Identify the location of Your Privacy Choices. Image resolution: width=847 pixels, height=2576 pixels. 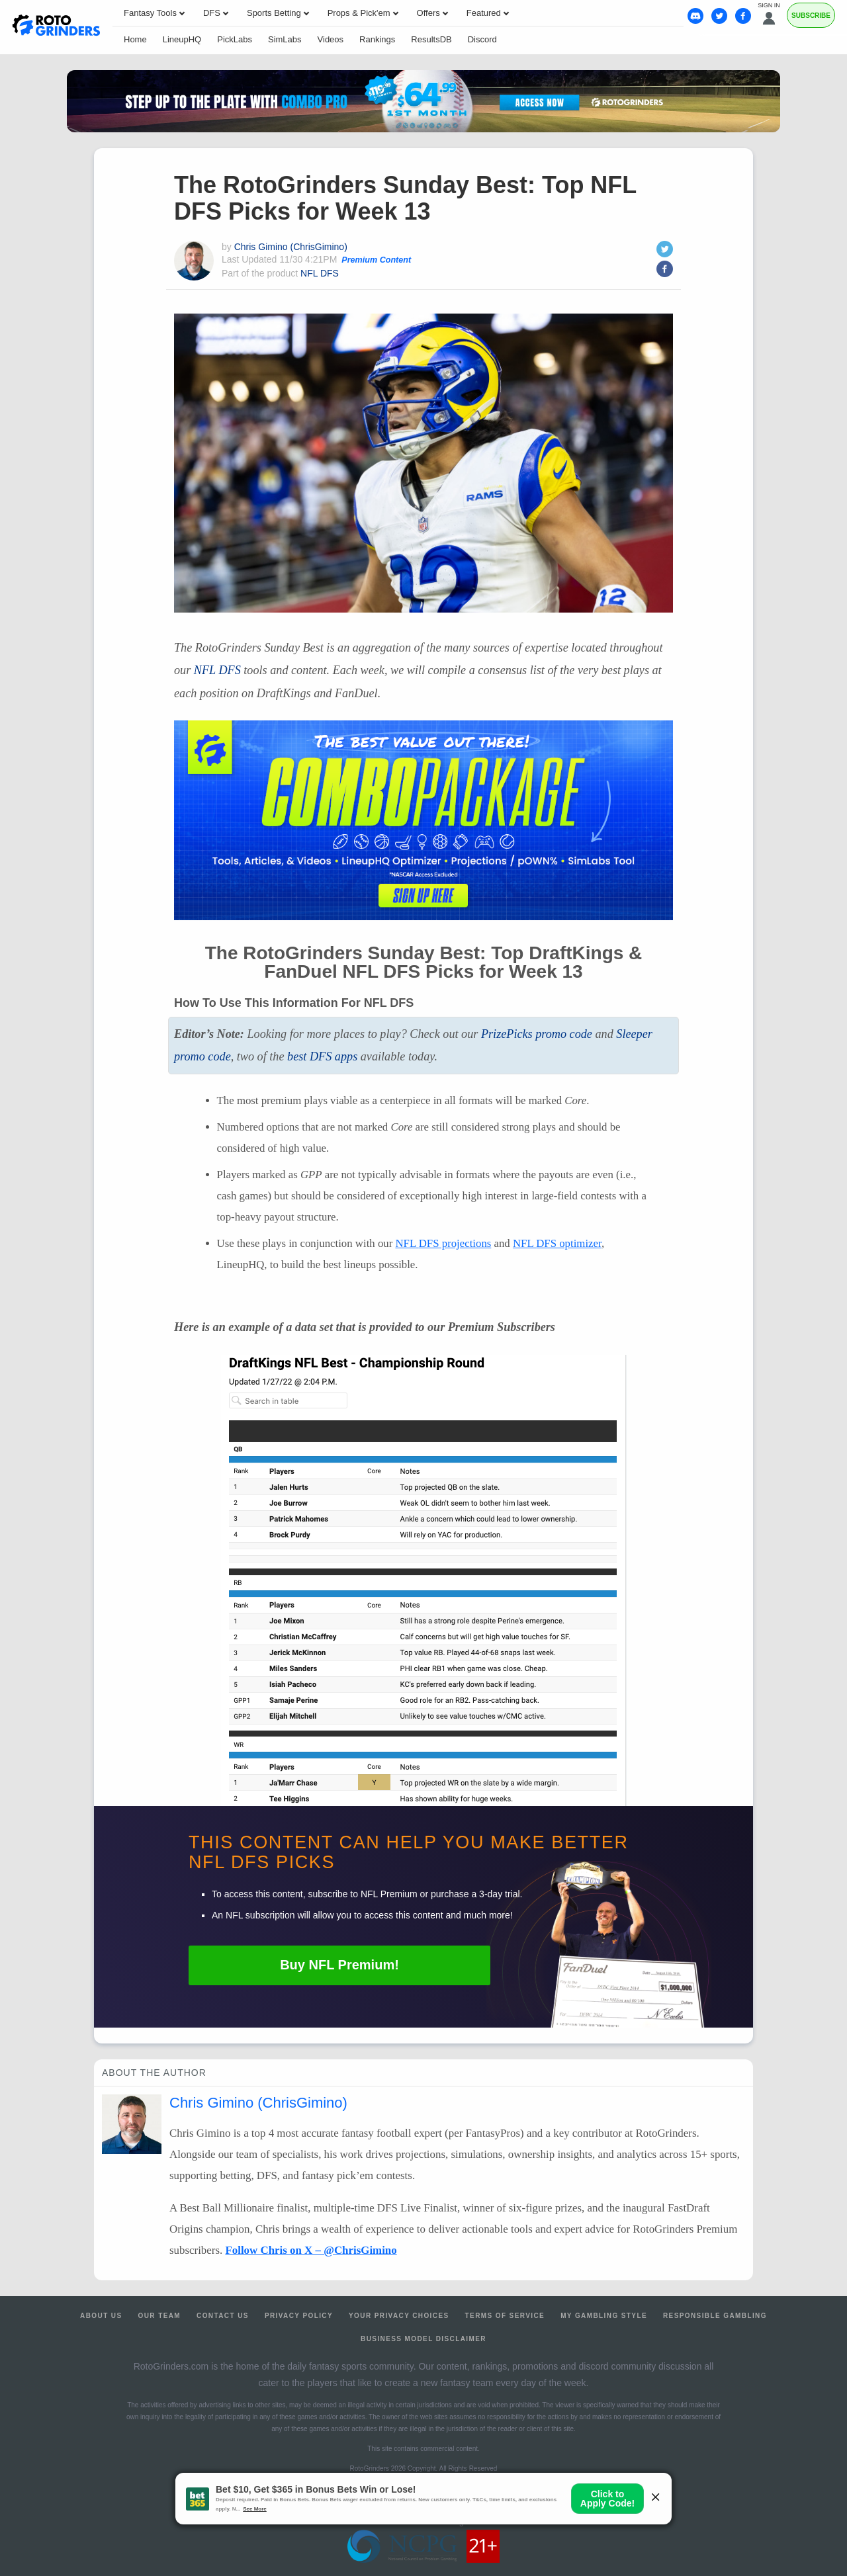
(399, 2315).